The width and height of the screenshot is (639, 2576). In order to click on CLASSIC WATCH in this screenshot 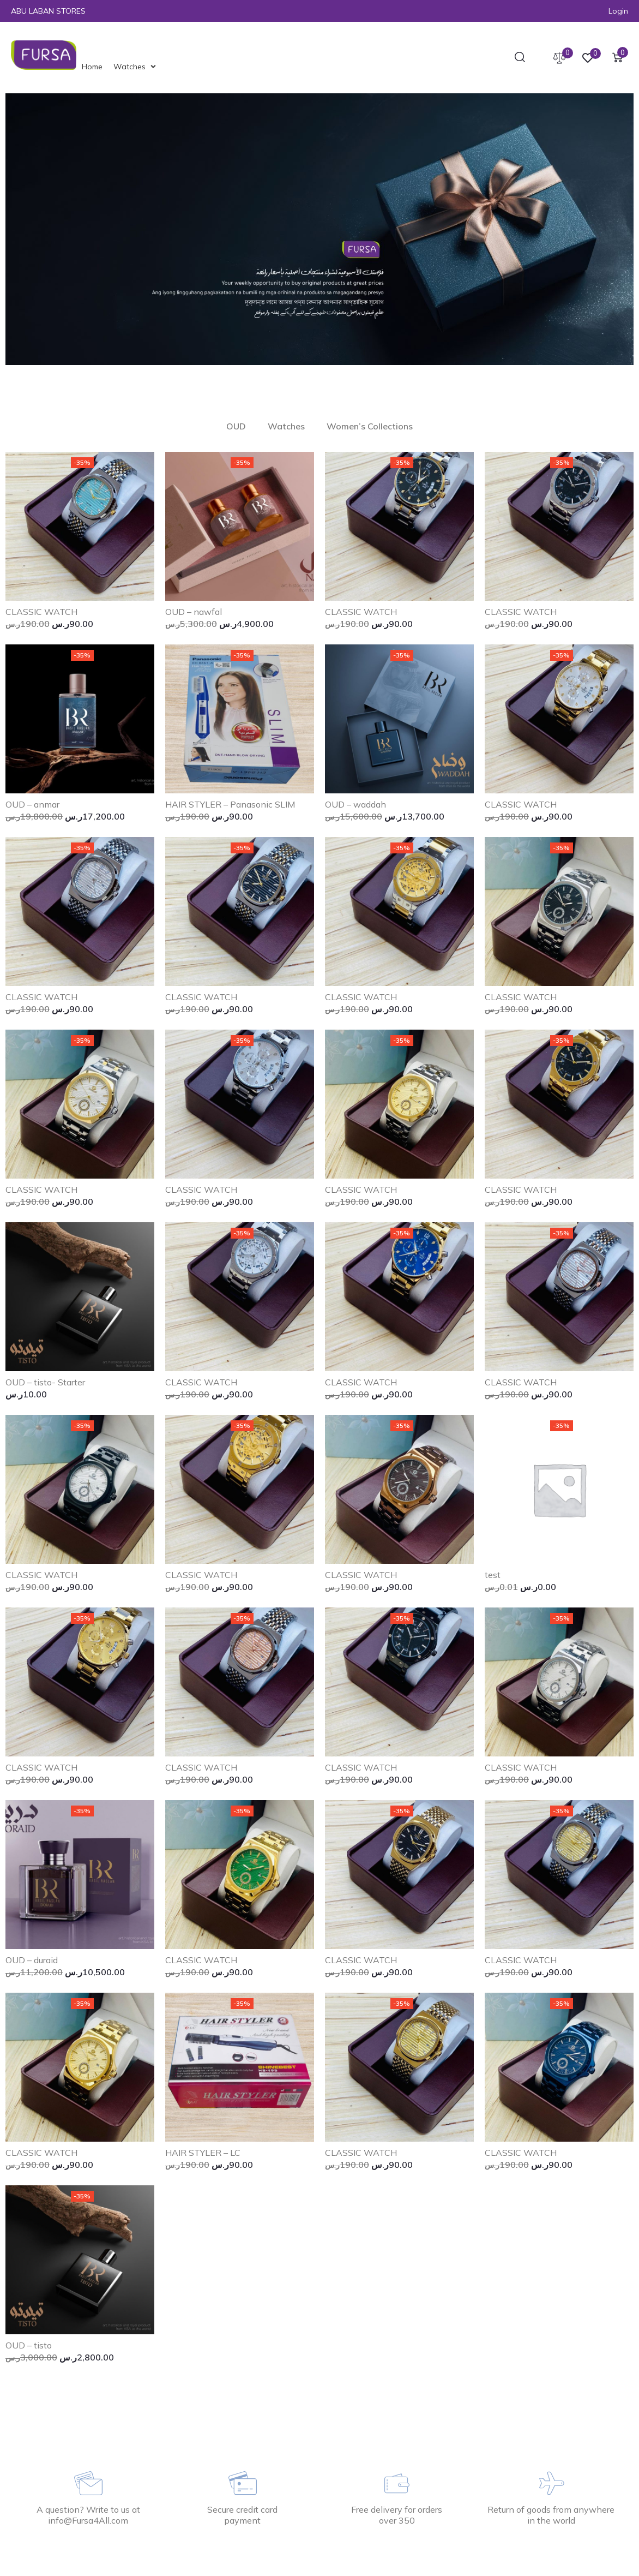, I will do `click(41, 611)`.